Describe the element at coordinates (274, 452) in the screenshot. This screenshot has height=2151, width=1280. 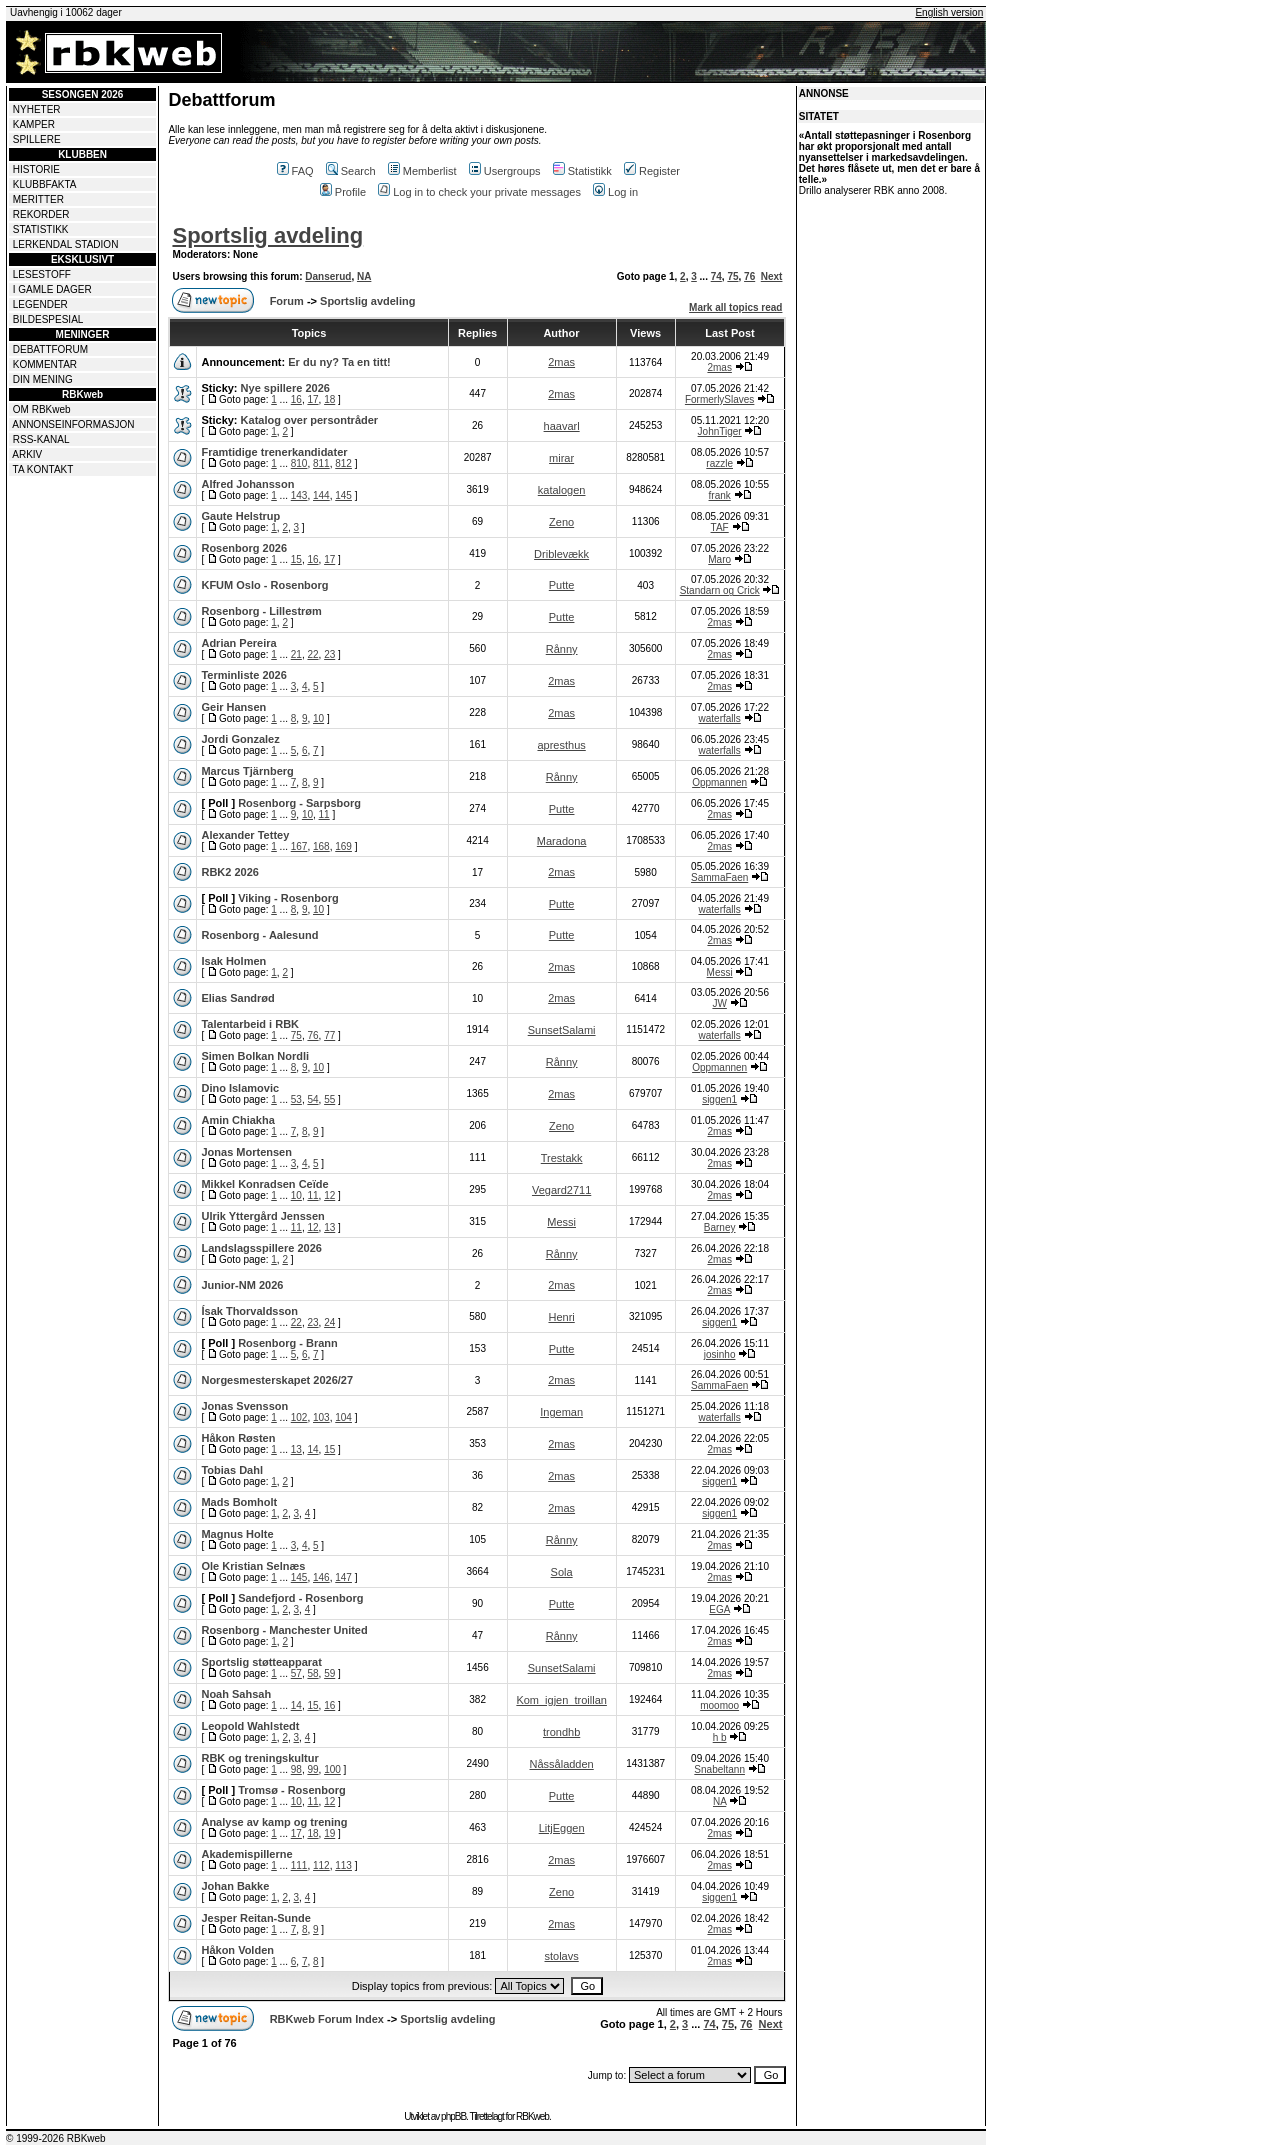
I see `Framtidige trenerkandidater` at that location.